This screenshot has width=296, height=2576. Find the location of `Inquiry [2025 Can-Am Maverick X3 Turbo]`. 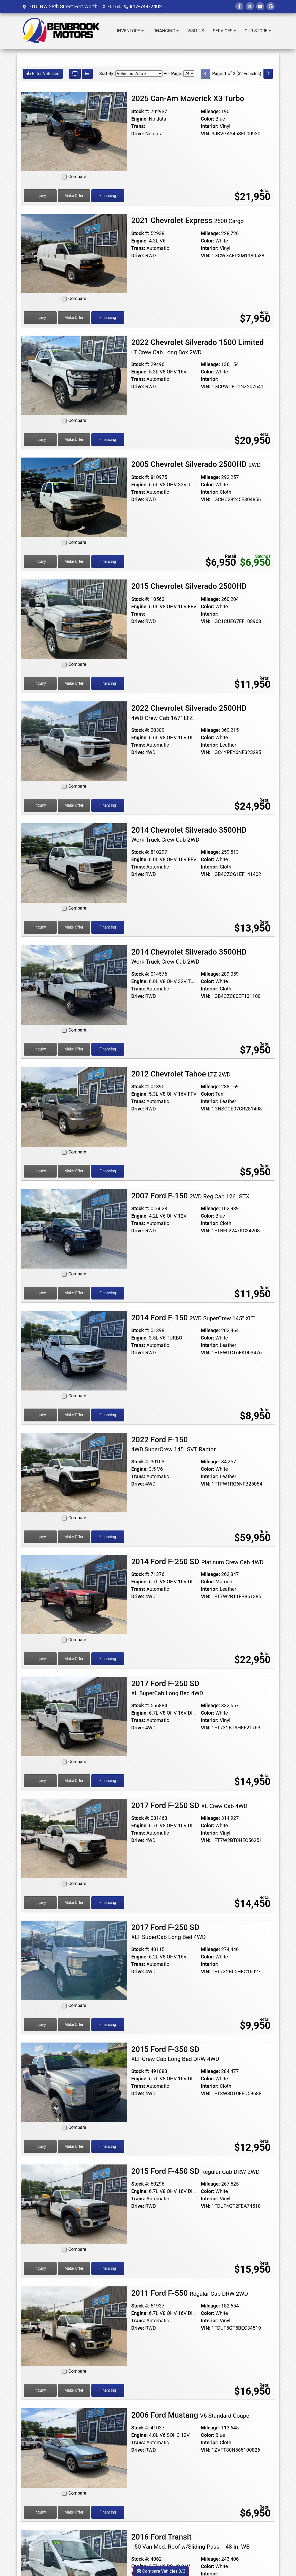

Inquiry [2025 Can-Am Maverick X3 Turbo] is located at coordinates (40, 195).